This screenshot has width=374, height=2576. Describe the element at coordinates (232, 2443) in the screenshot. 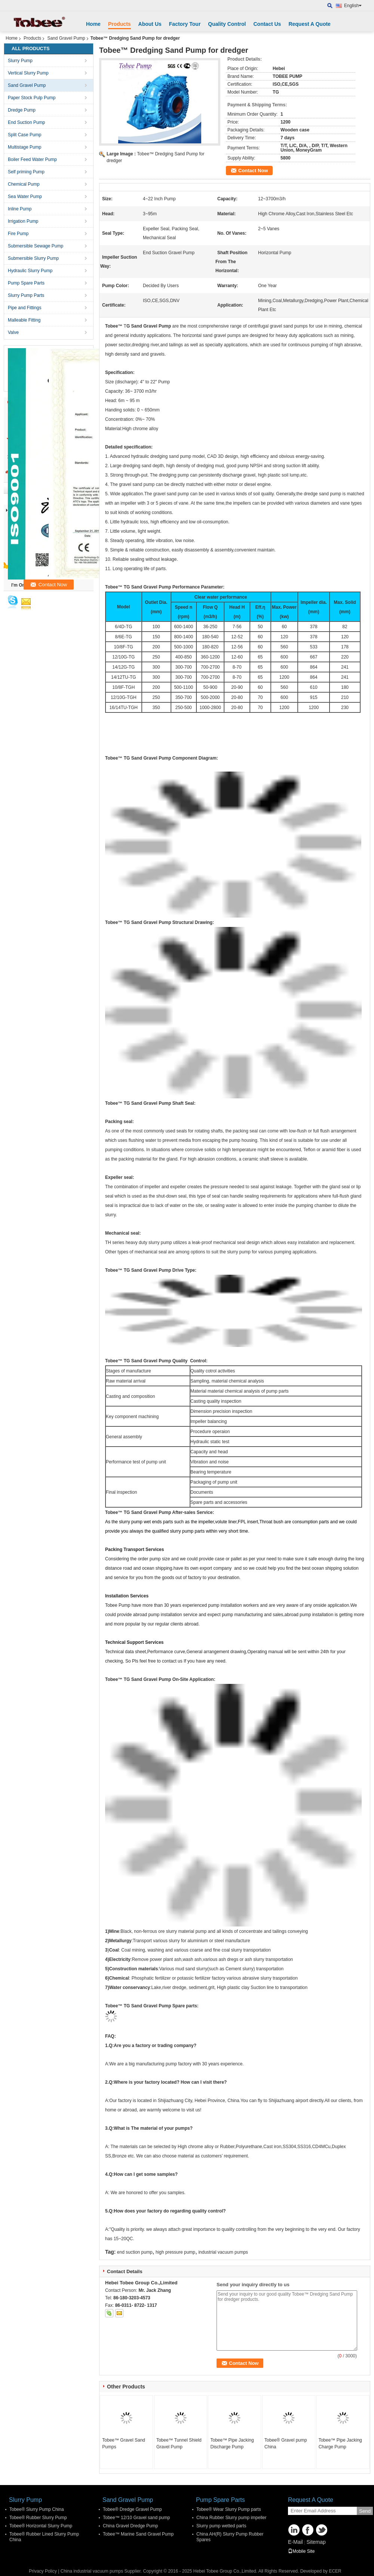

I see `Tobee™ Pipe Jacking Discharge Pump` at that location.